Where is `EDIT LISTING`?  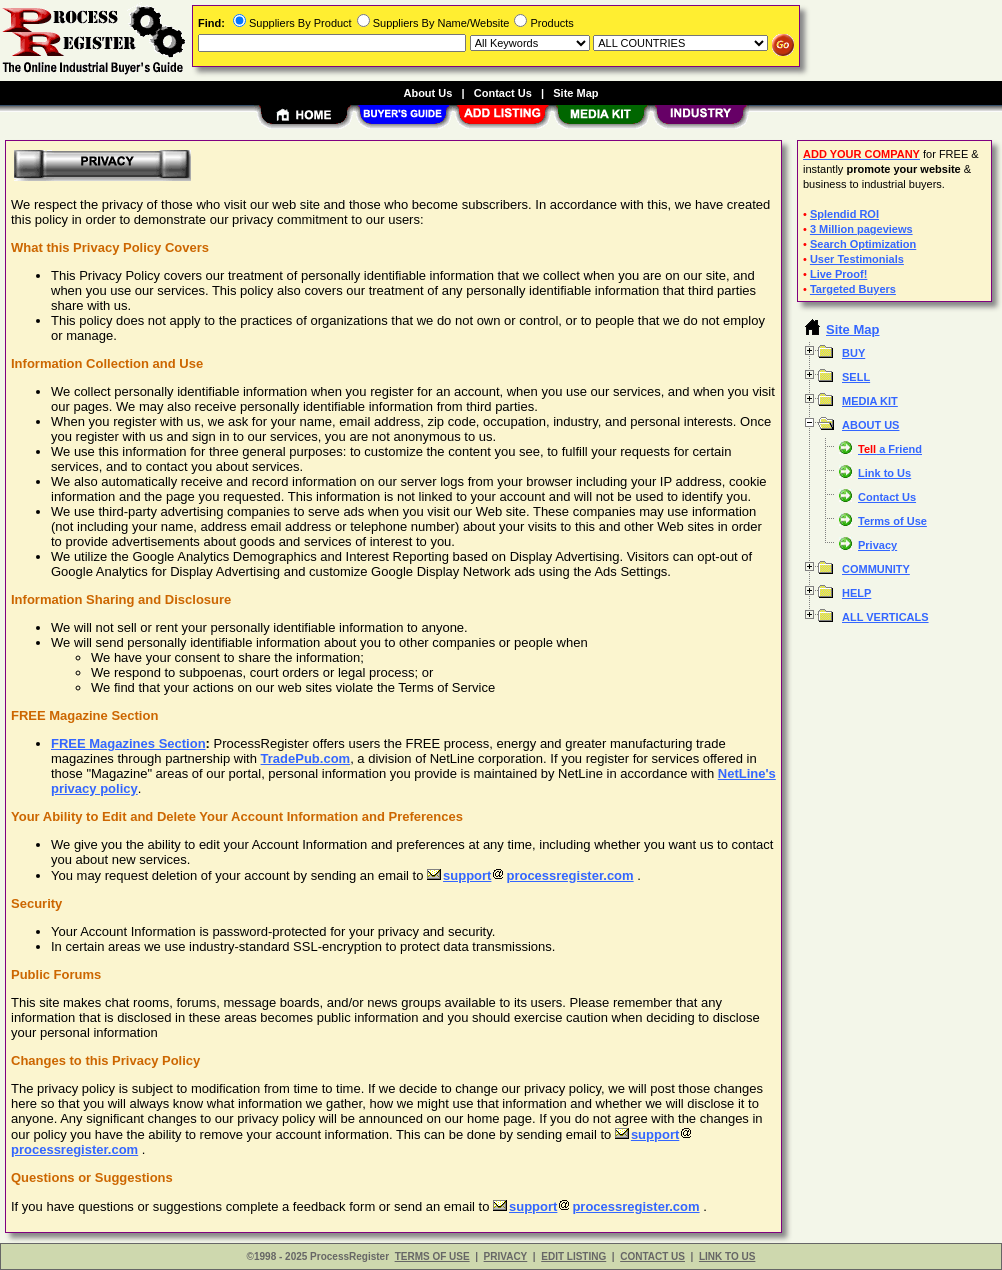 EDIT LISTING is located at coordinates (573, 1256).